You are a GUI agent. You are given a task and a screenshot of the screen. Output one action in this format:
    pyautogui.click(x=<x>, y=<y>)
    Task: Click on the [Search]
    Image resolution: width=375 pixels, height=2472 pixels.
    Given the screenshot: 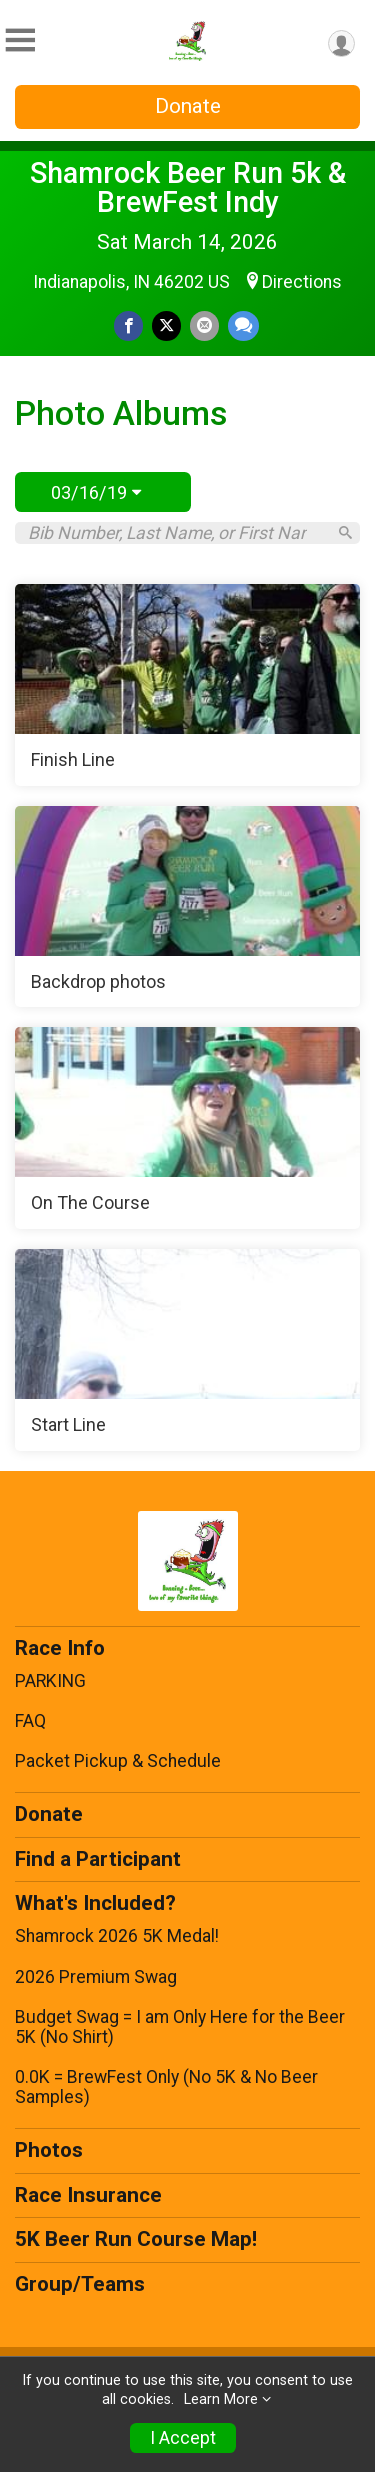 What is the action you would take?
    pyautogui.click(x=345, y=532)
    